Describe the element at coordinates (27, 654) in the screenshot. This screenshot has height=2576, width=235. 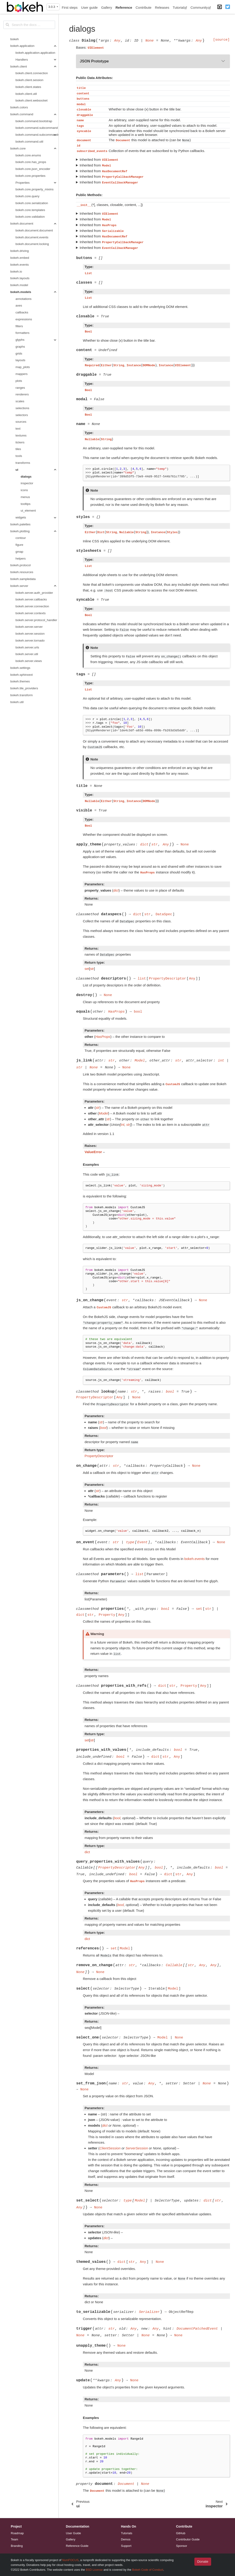
I see `bokeh.server.util` at that location.